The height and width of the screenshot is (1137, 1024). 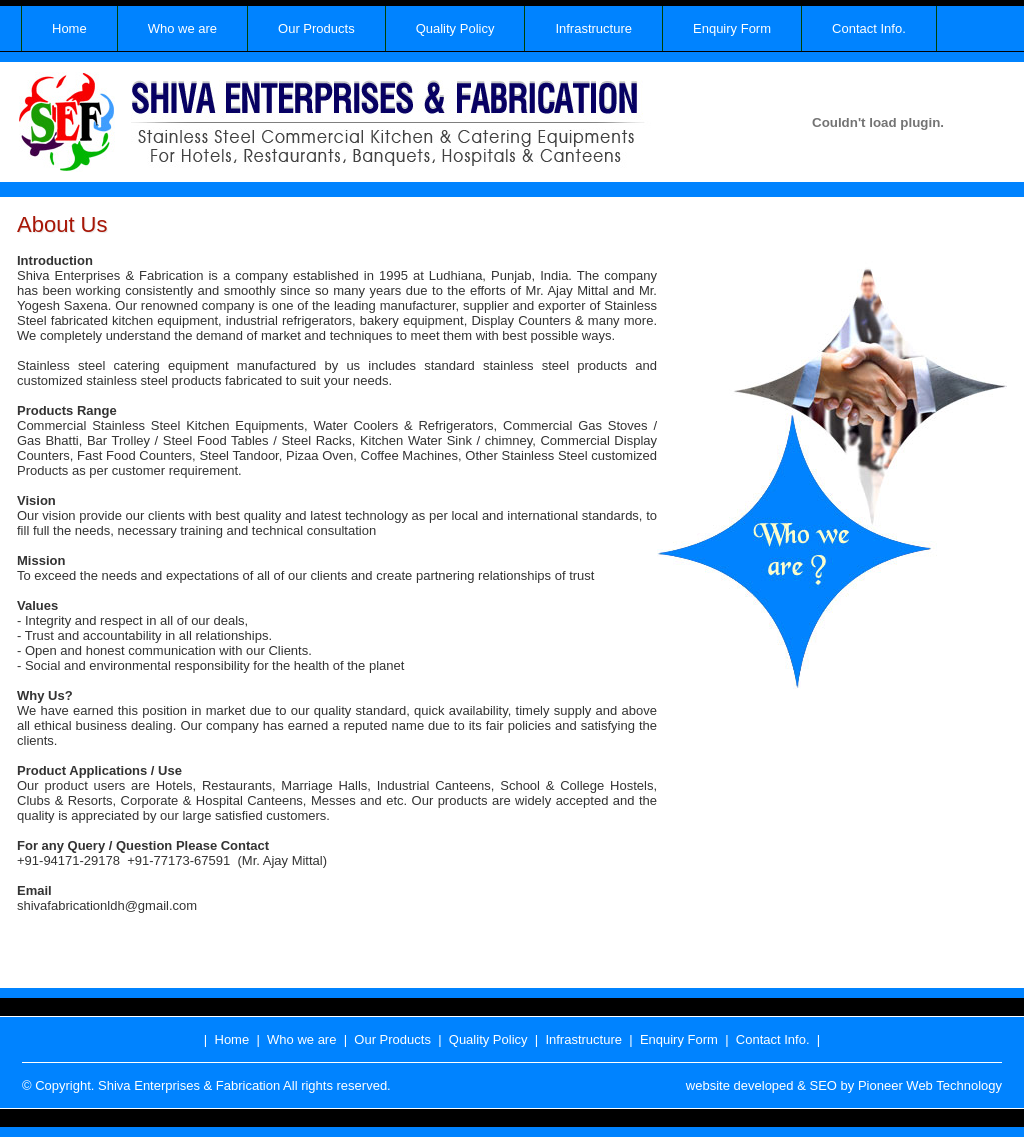 What do you see at coordinates (708, 1085) in the screenshot?
I see `website` at bounding box center [708, 1085].